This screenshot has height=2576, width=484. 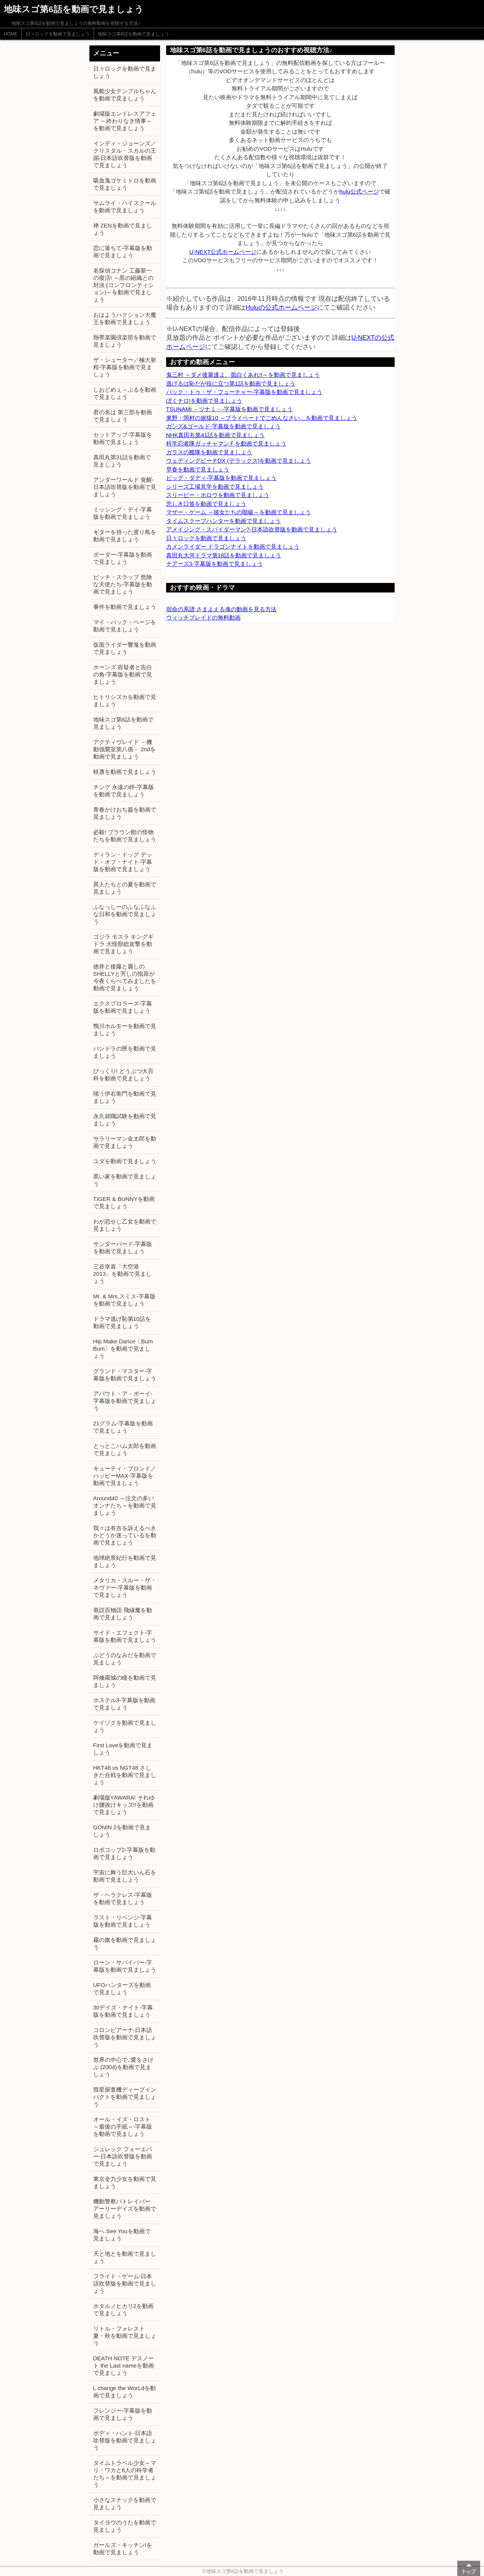 What do you see at coordinates (122, 674) in the screenshot?
I see `ホーンズ 容疑者と告白の角-字幕版を動画で見ましょう` at bounding box center [122, 674].